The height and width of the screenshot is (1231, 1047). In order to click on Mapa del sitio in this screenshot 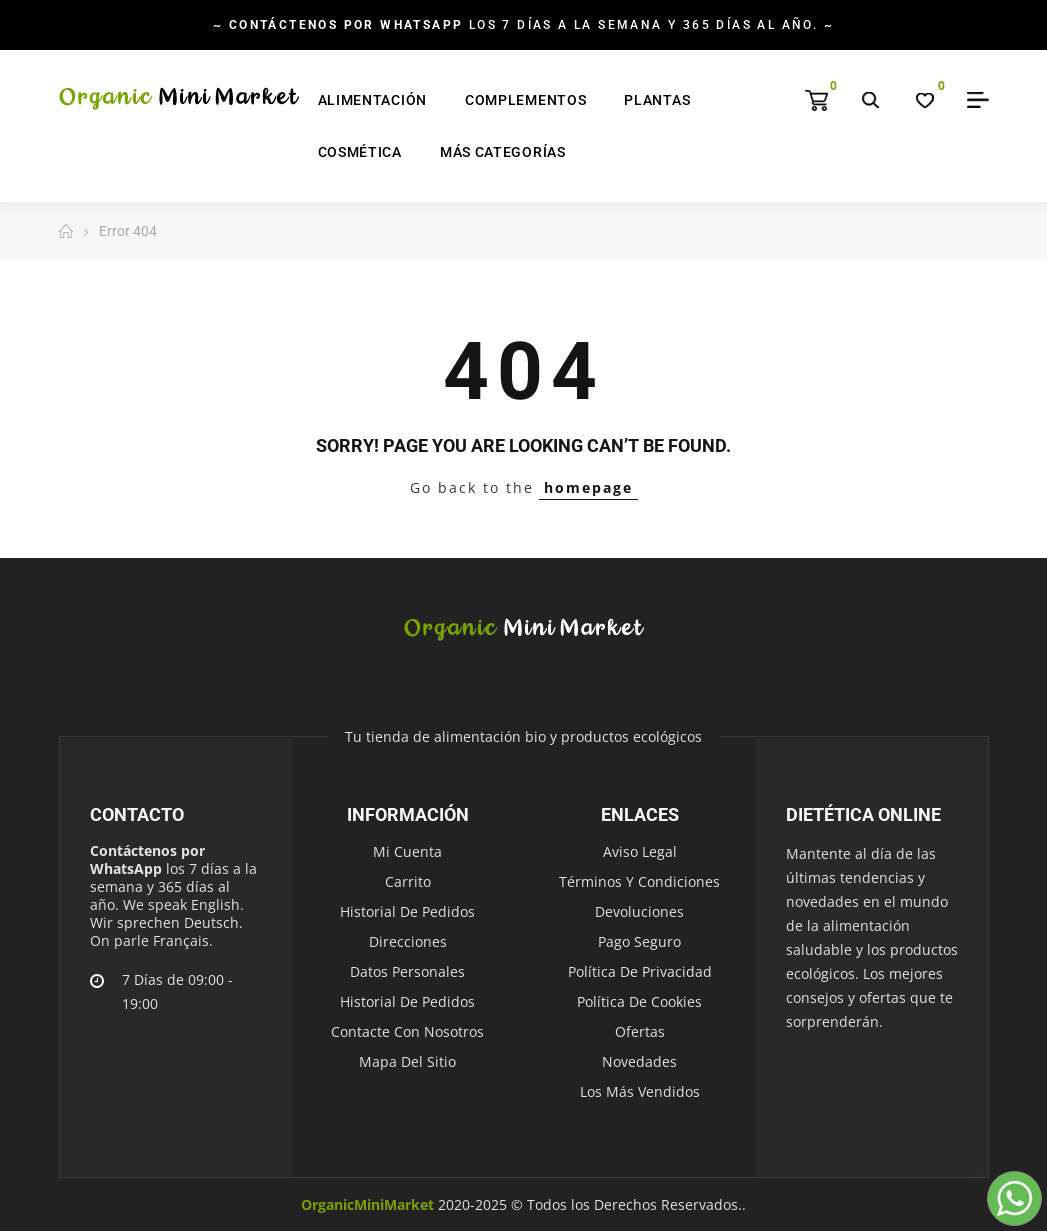, I will do `click(407, 1061)`.